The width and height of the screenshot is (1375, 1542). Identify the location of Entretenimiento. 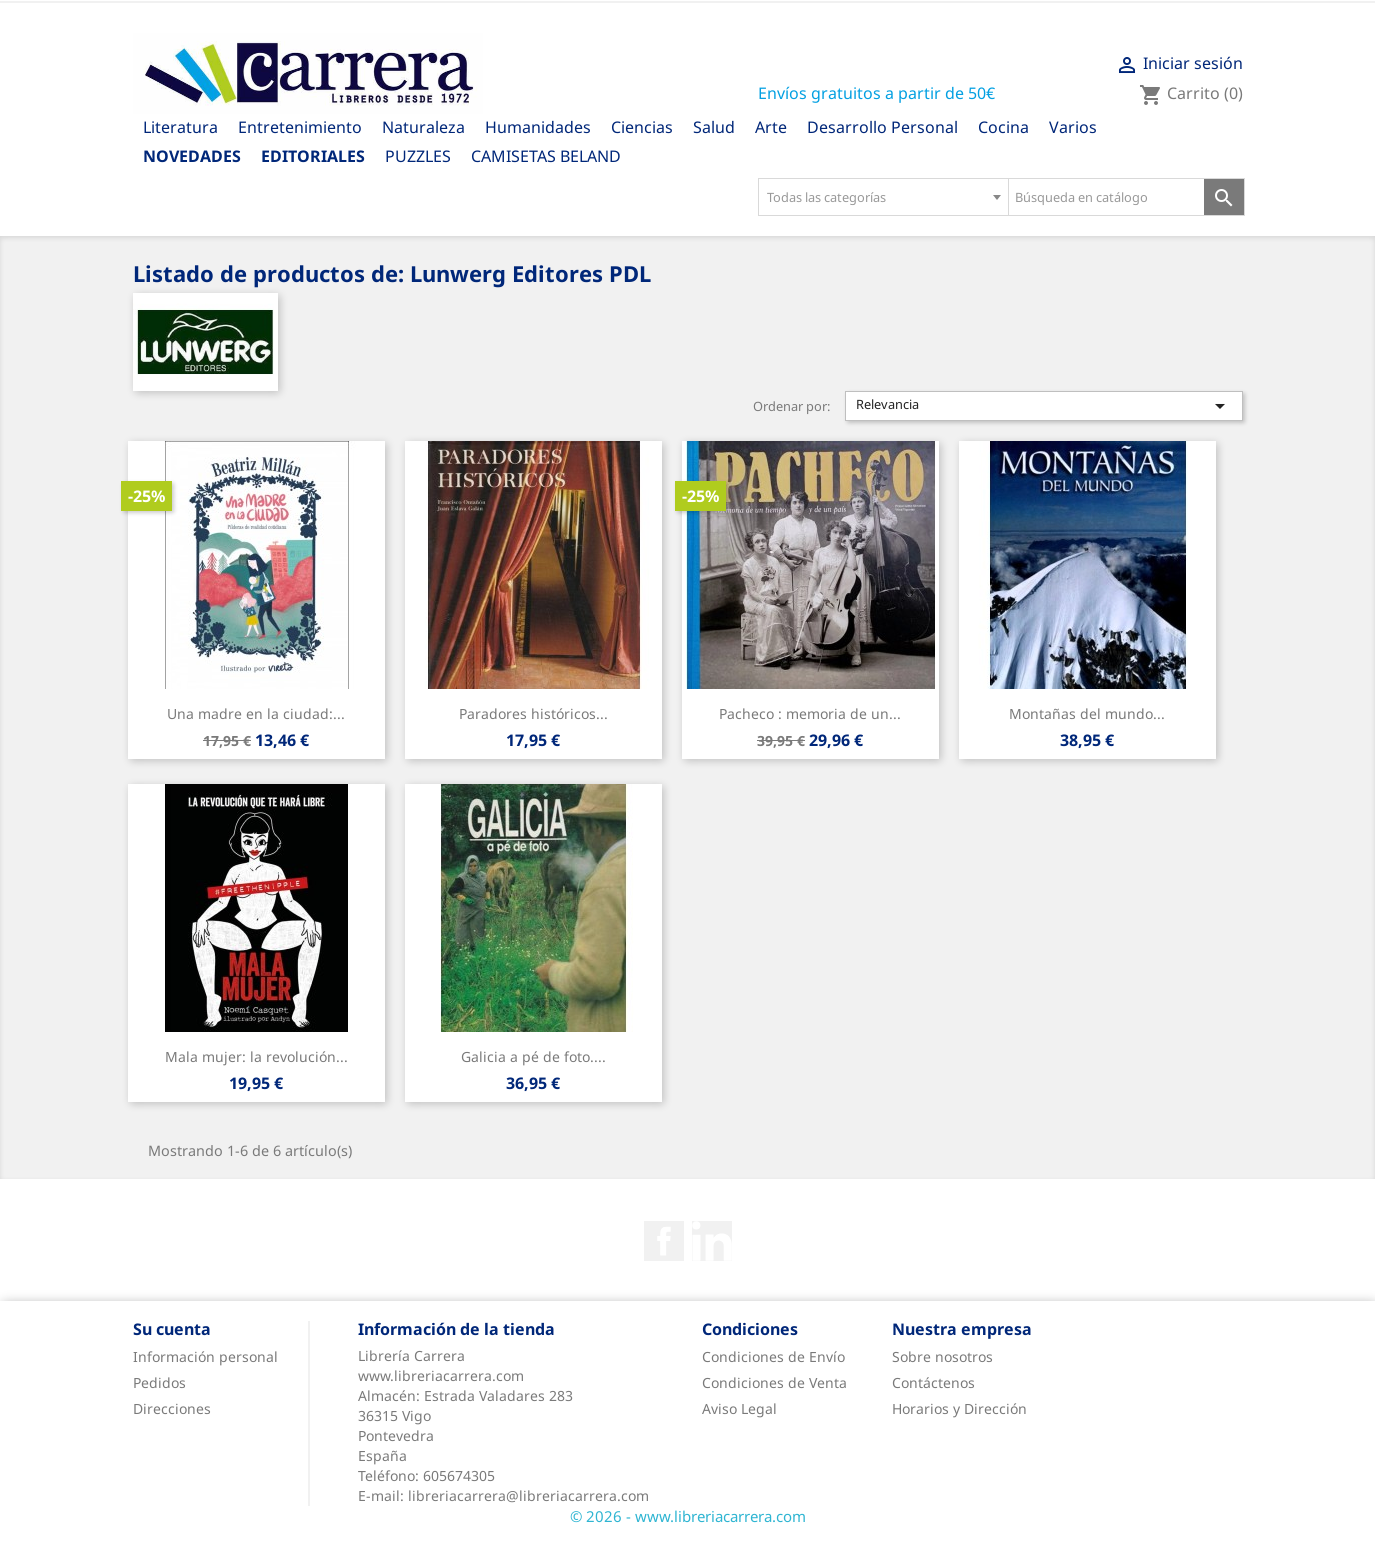
(300, 127).